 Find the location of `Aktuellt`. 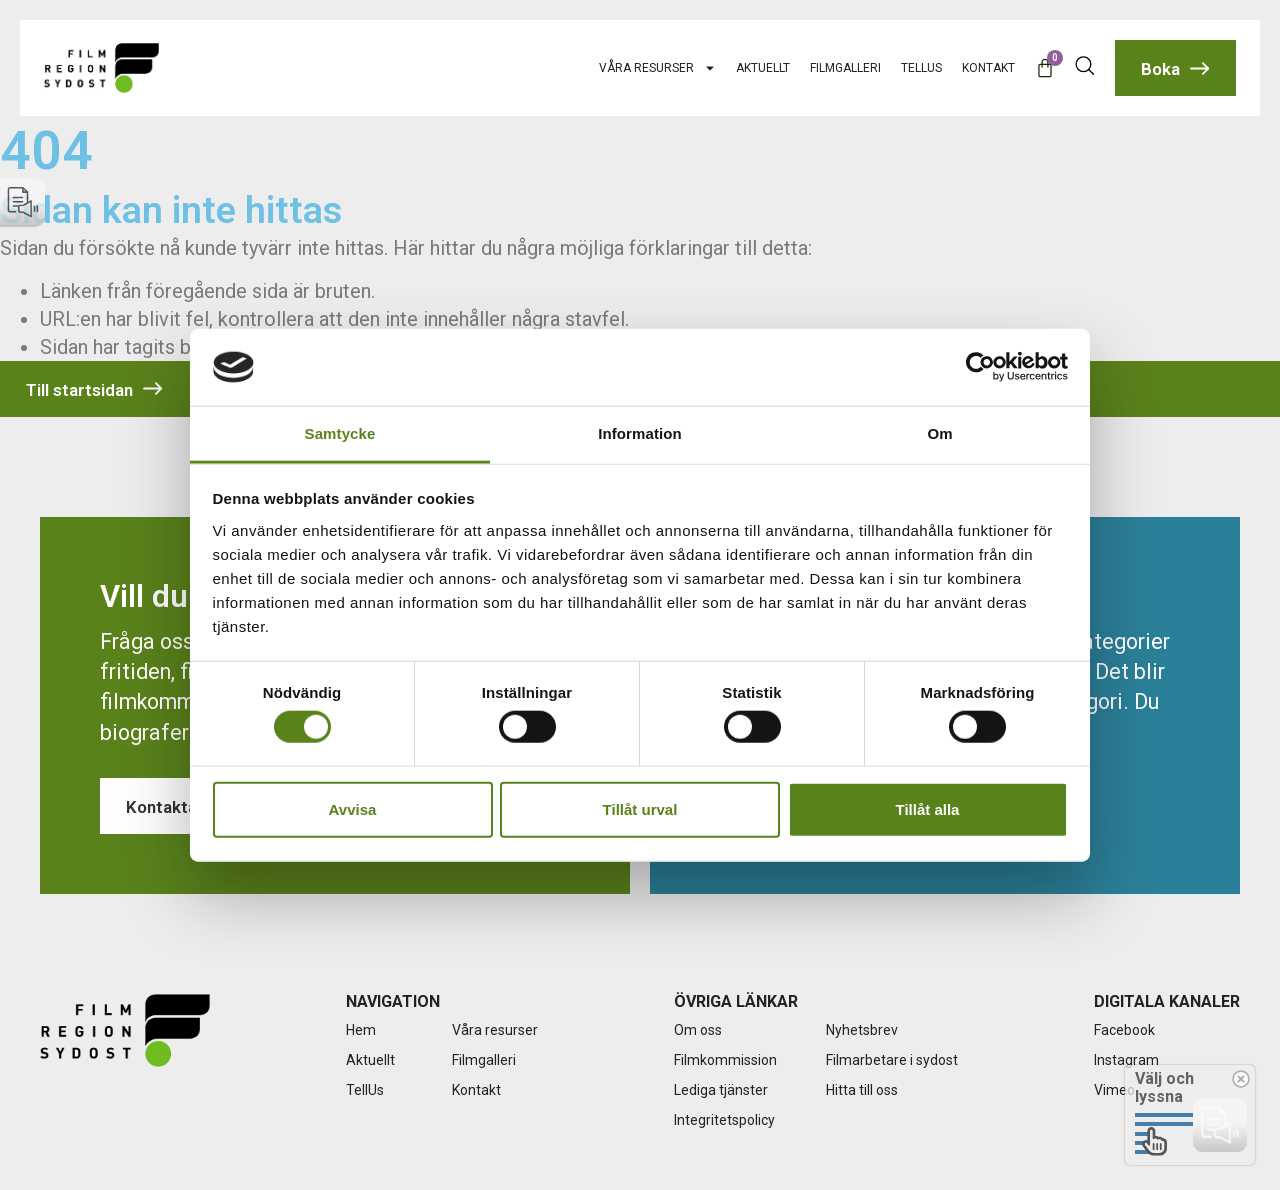

Aktuellt is located at coordinates (763, 68).